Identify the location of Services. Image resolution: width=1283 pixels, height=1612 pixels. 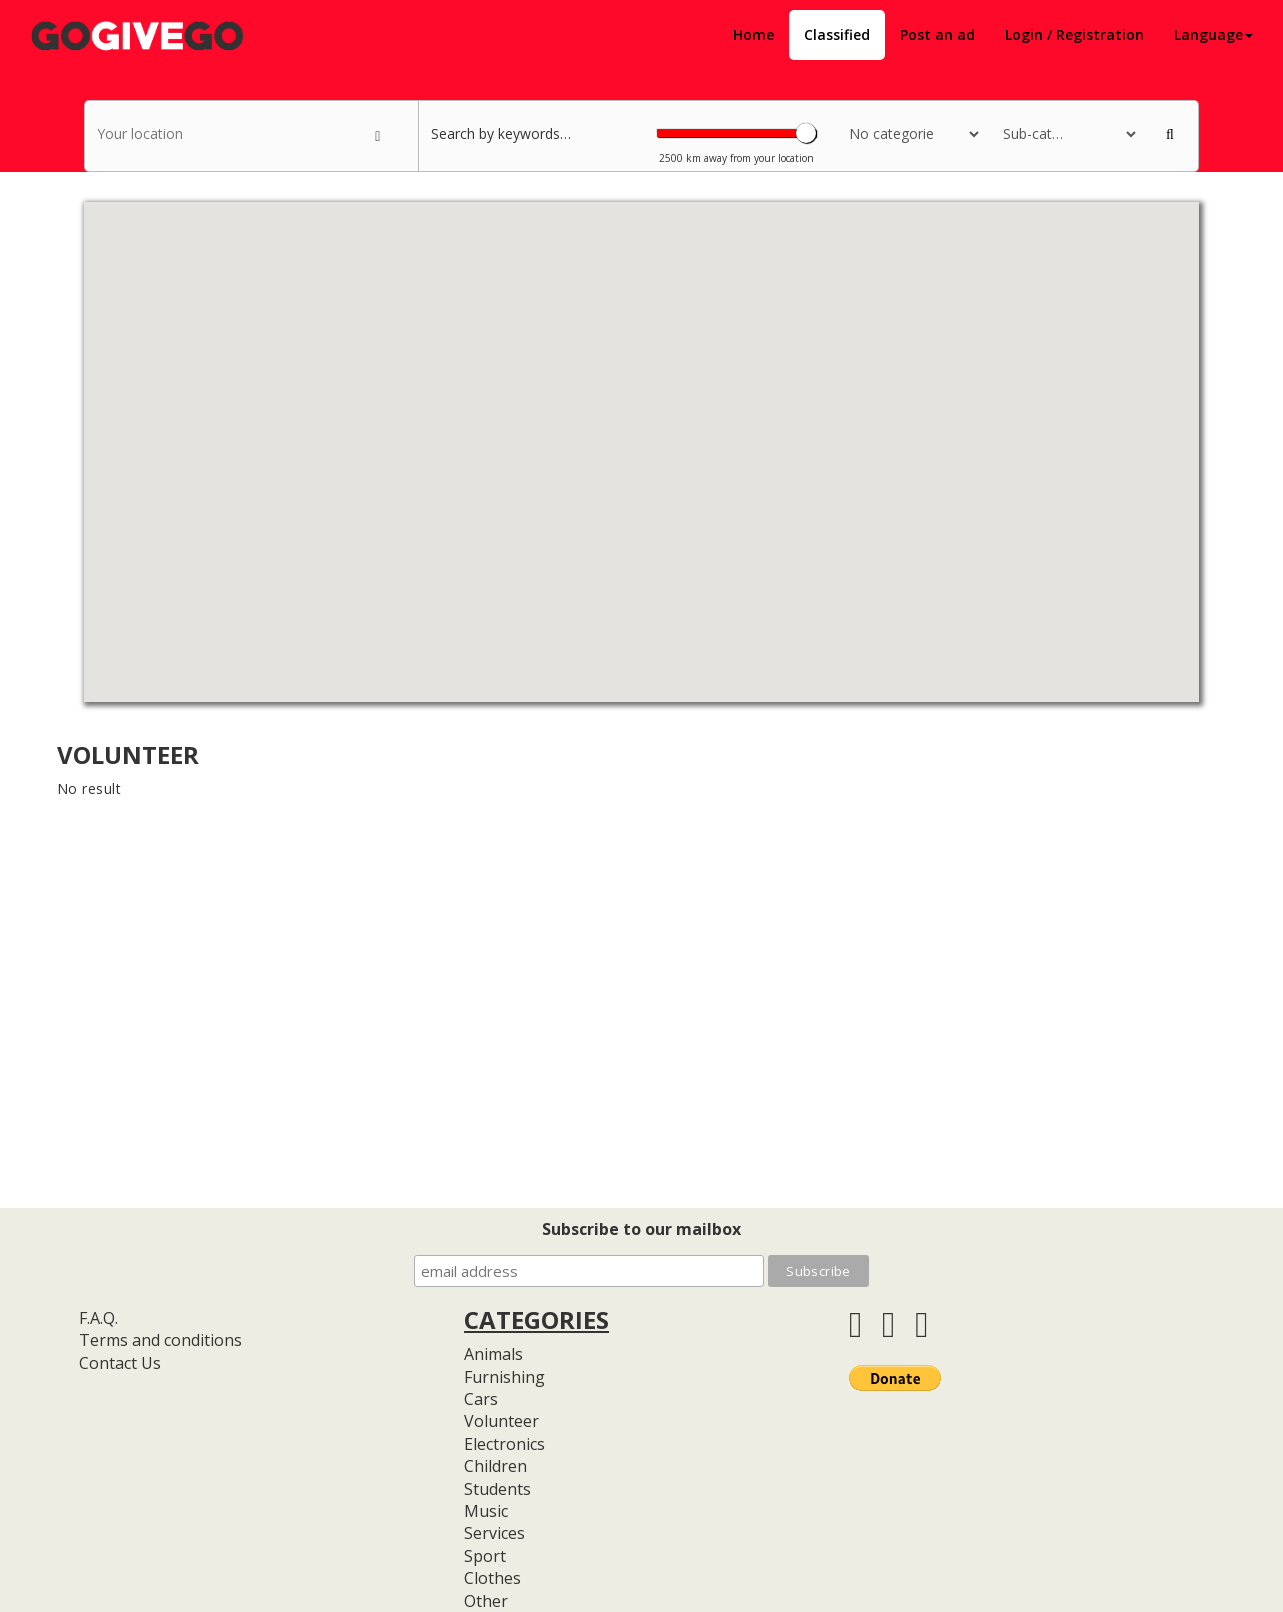
(494, 1533).